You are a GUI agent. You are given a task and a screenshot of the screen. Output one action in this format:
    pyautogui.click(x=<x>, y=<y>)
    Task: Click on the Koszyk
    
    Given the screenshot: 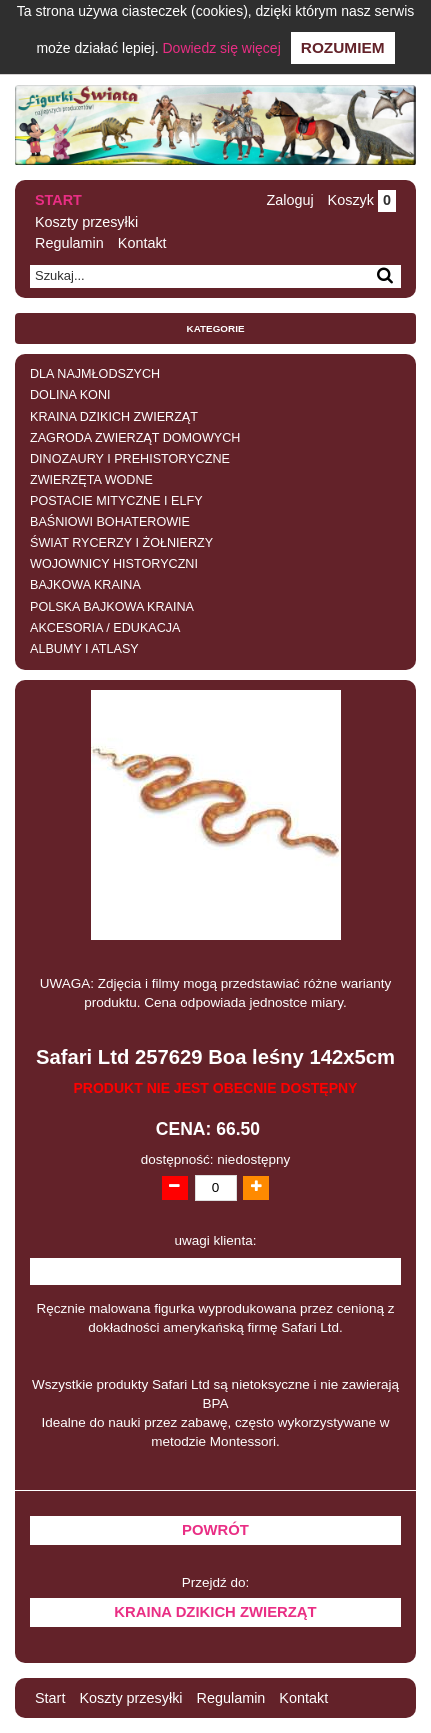 What is the action you would take?
    pyautogui.click(x=362, y=200)
    